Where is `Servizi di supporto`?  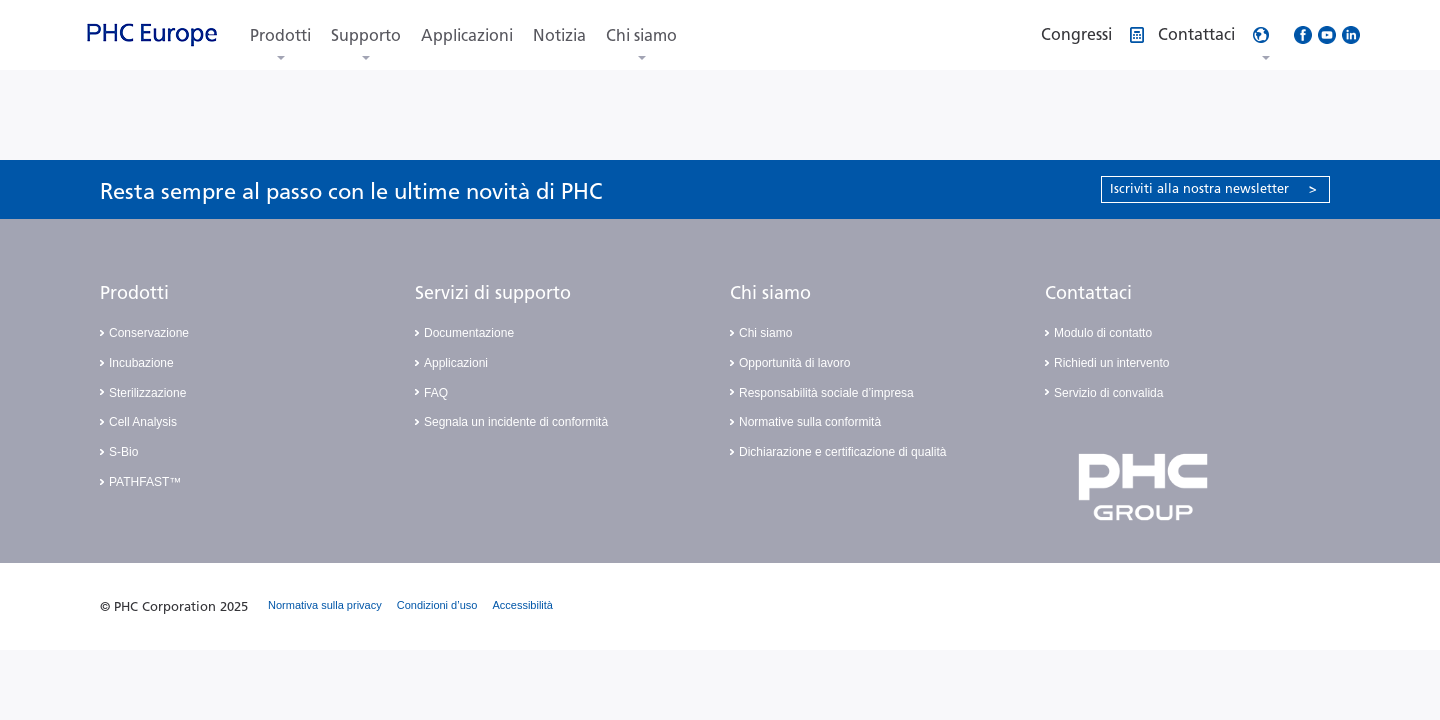
Servizi di supporto is located at coordinates (493, 293).